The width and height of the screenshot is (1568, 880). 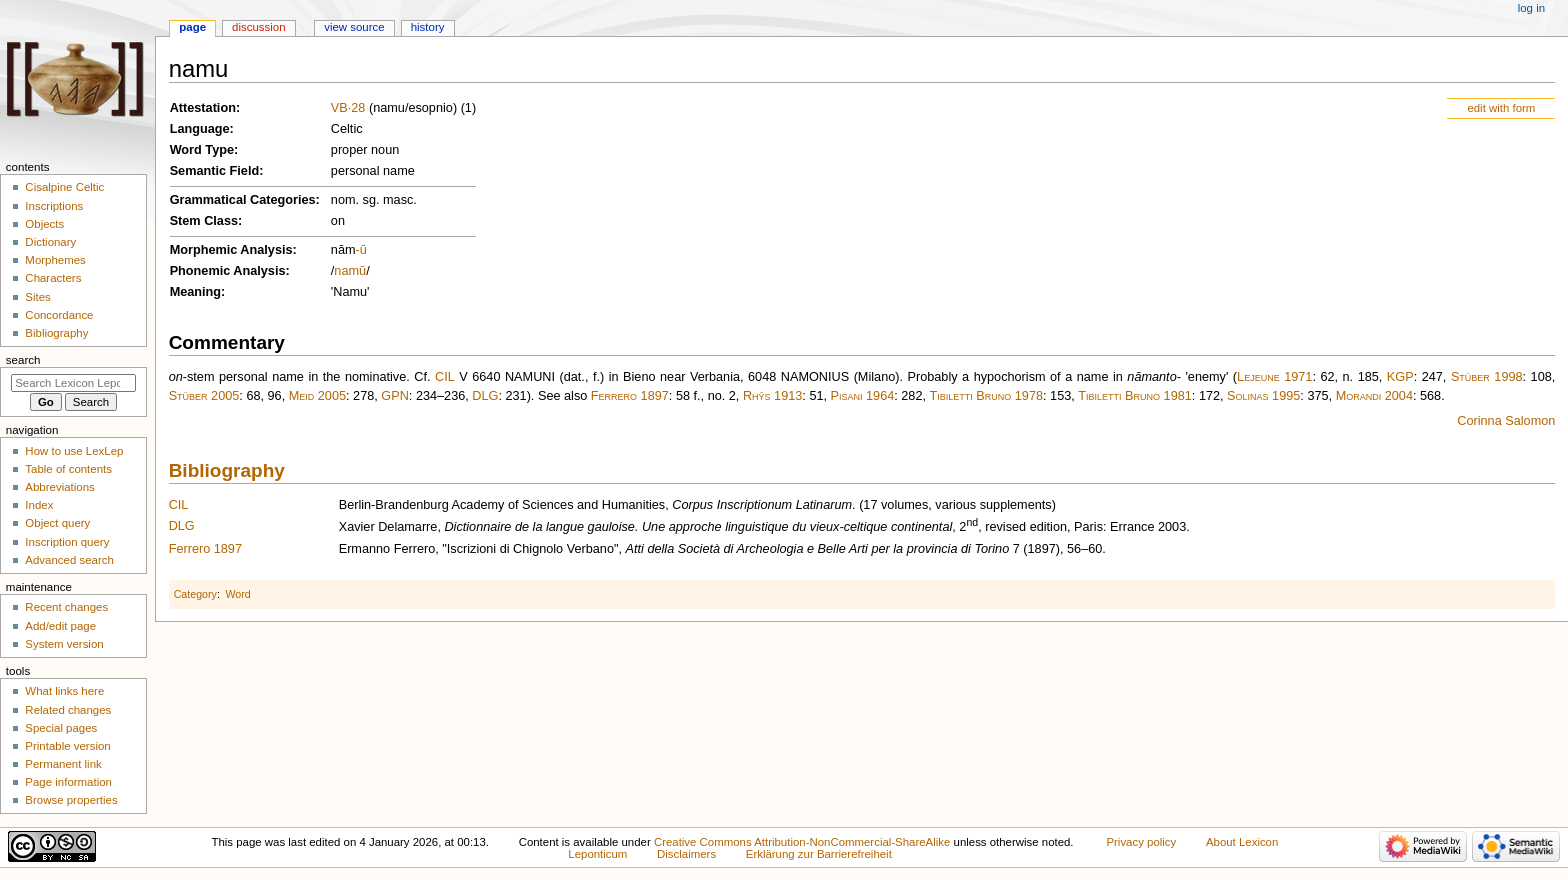 What do you see at coordinates (428, 27) in the screenshot?
I see `History` at bounding box center [428, 27].